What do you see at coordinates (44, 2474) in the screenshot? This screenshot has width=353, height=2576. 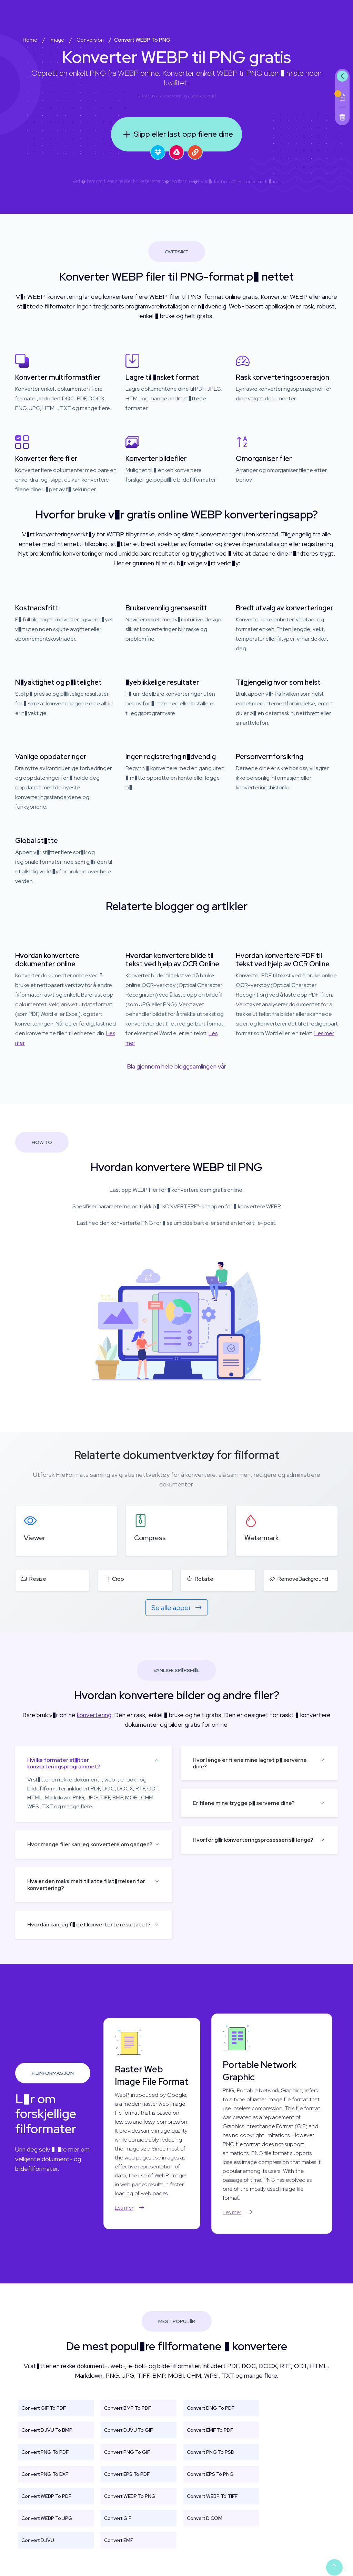 I see `Convert PNG To DXF` at bounding box center [44, 2474].